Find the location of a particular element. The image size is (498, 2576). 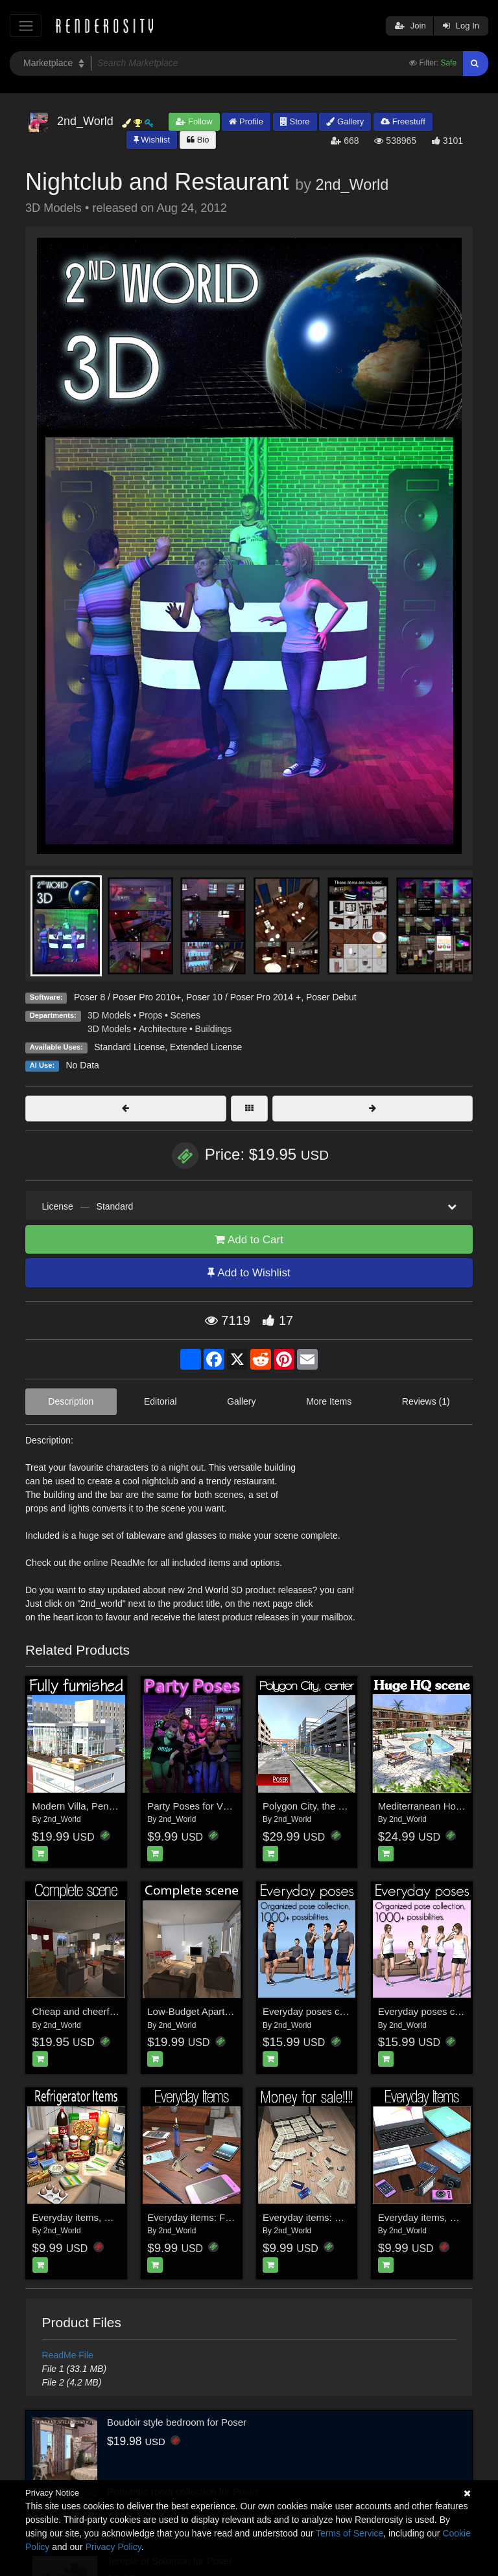

Gallery is located at coordinates (345, 121).